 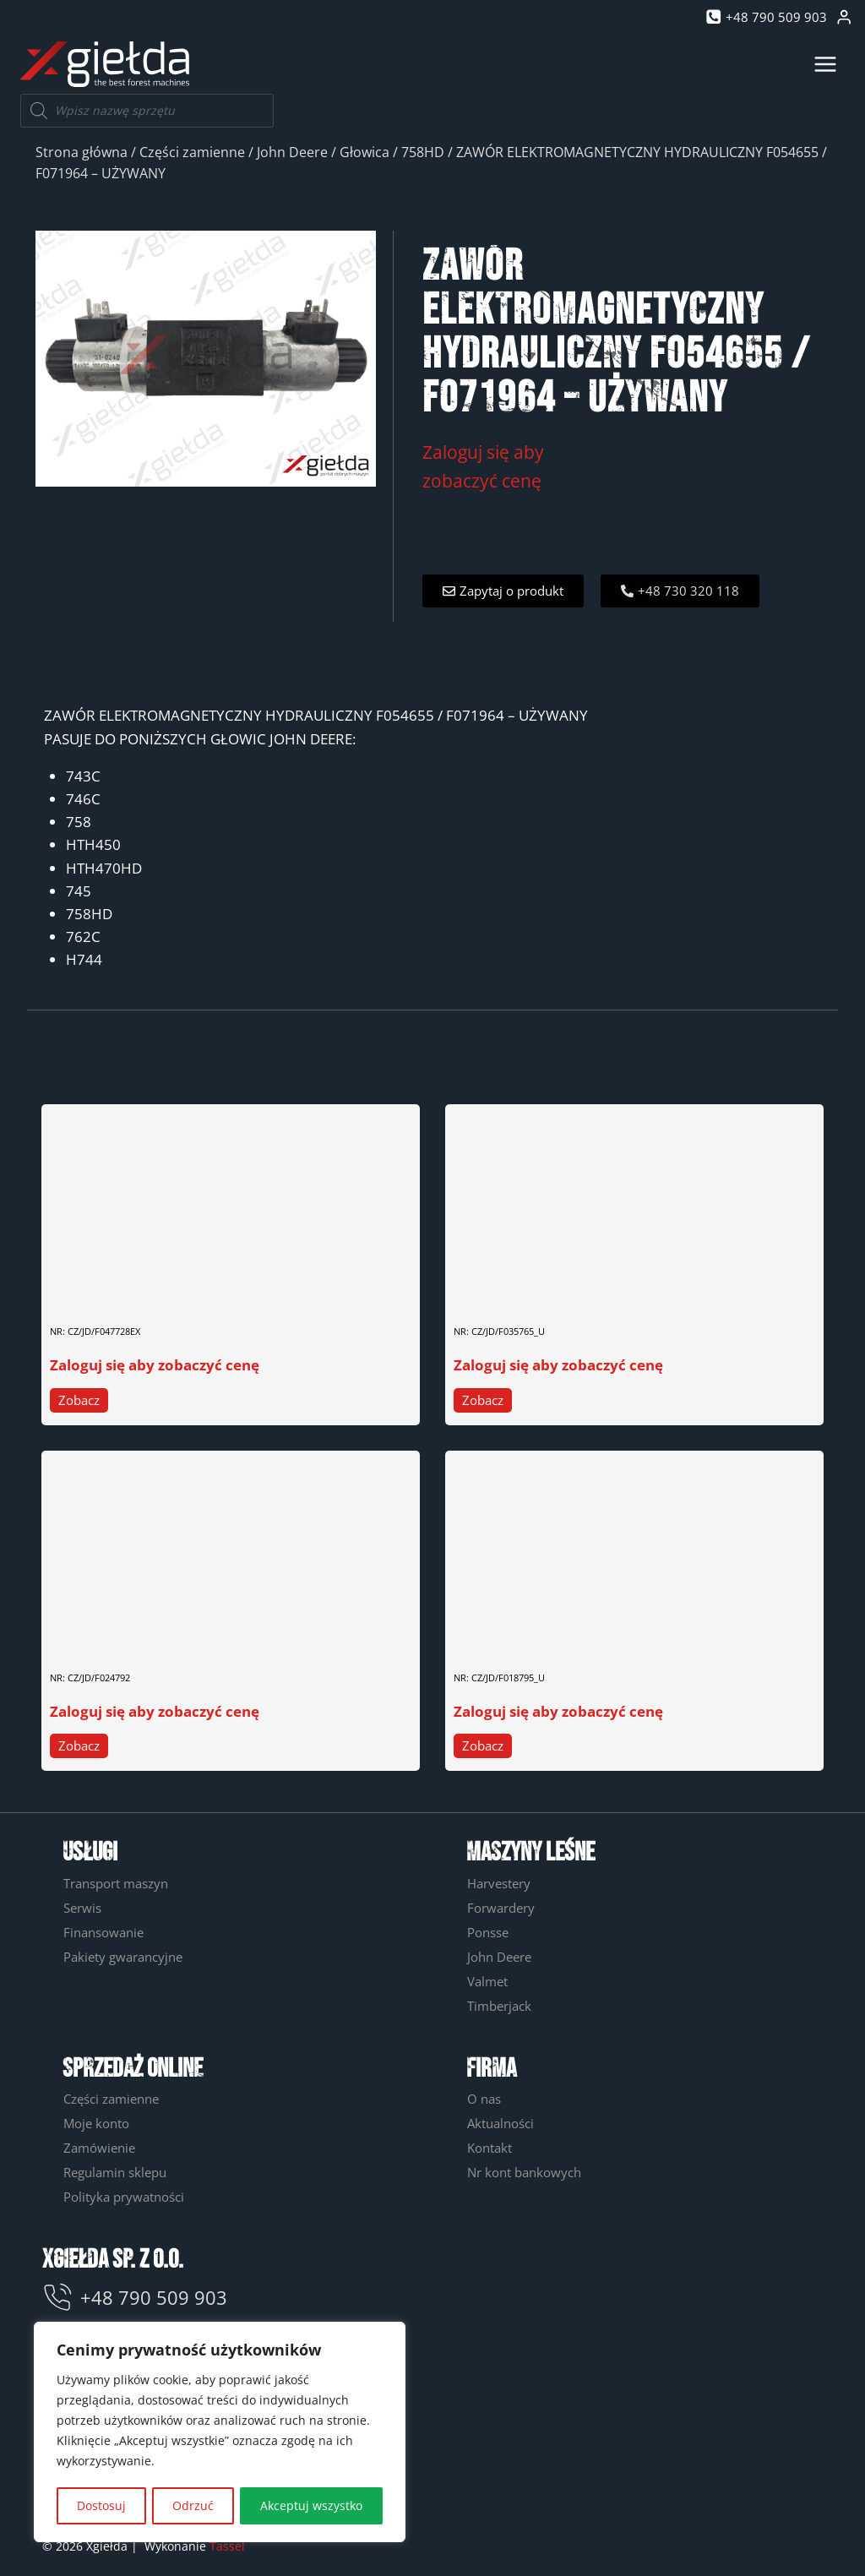 What do you see at coordinates (311, 2505) in the screenshot?
I see `Akceptuj wszystko` at bounding box center [311, 2505].